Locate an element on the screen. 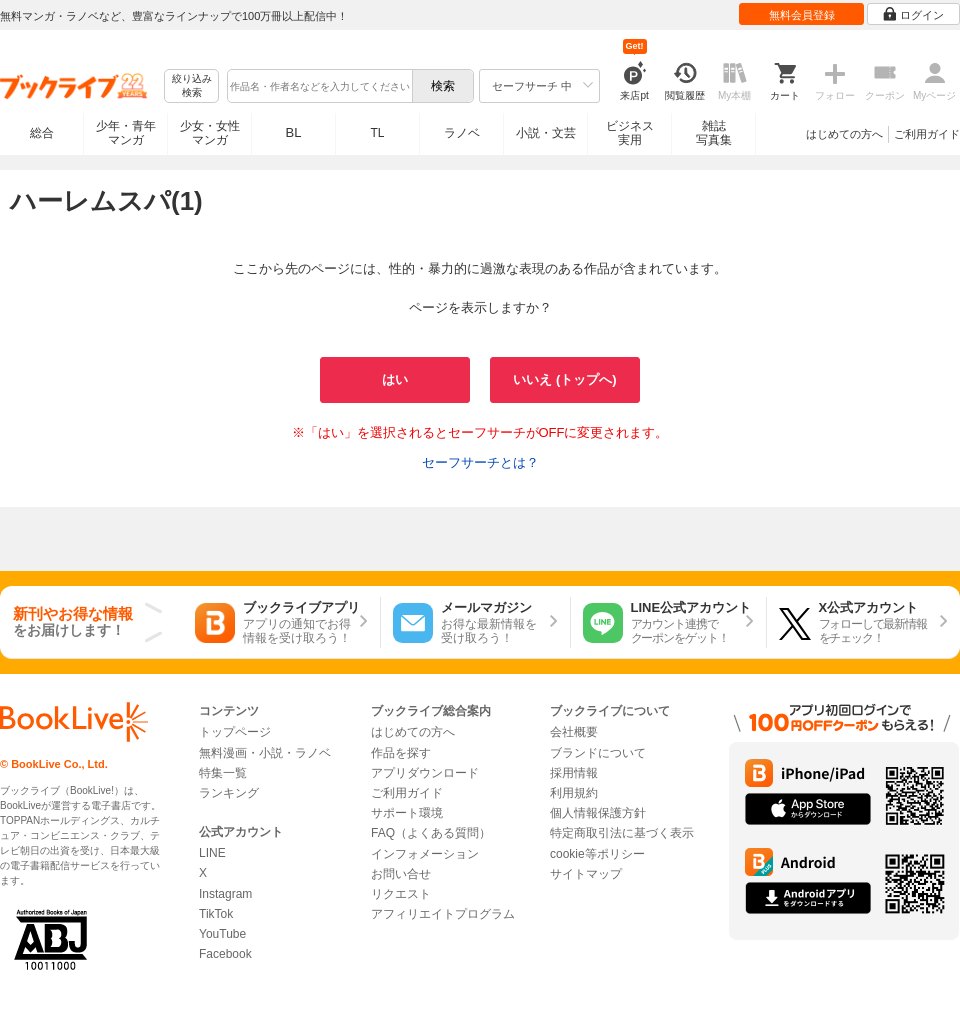 The width and height of the screenshot is (960, 1012). TikTok is located at coordinates (216, 914).